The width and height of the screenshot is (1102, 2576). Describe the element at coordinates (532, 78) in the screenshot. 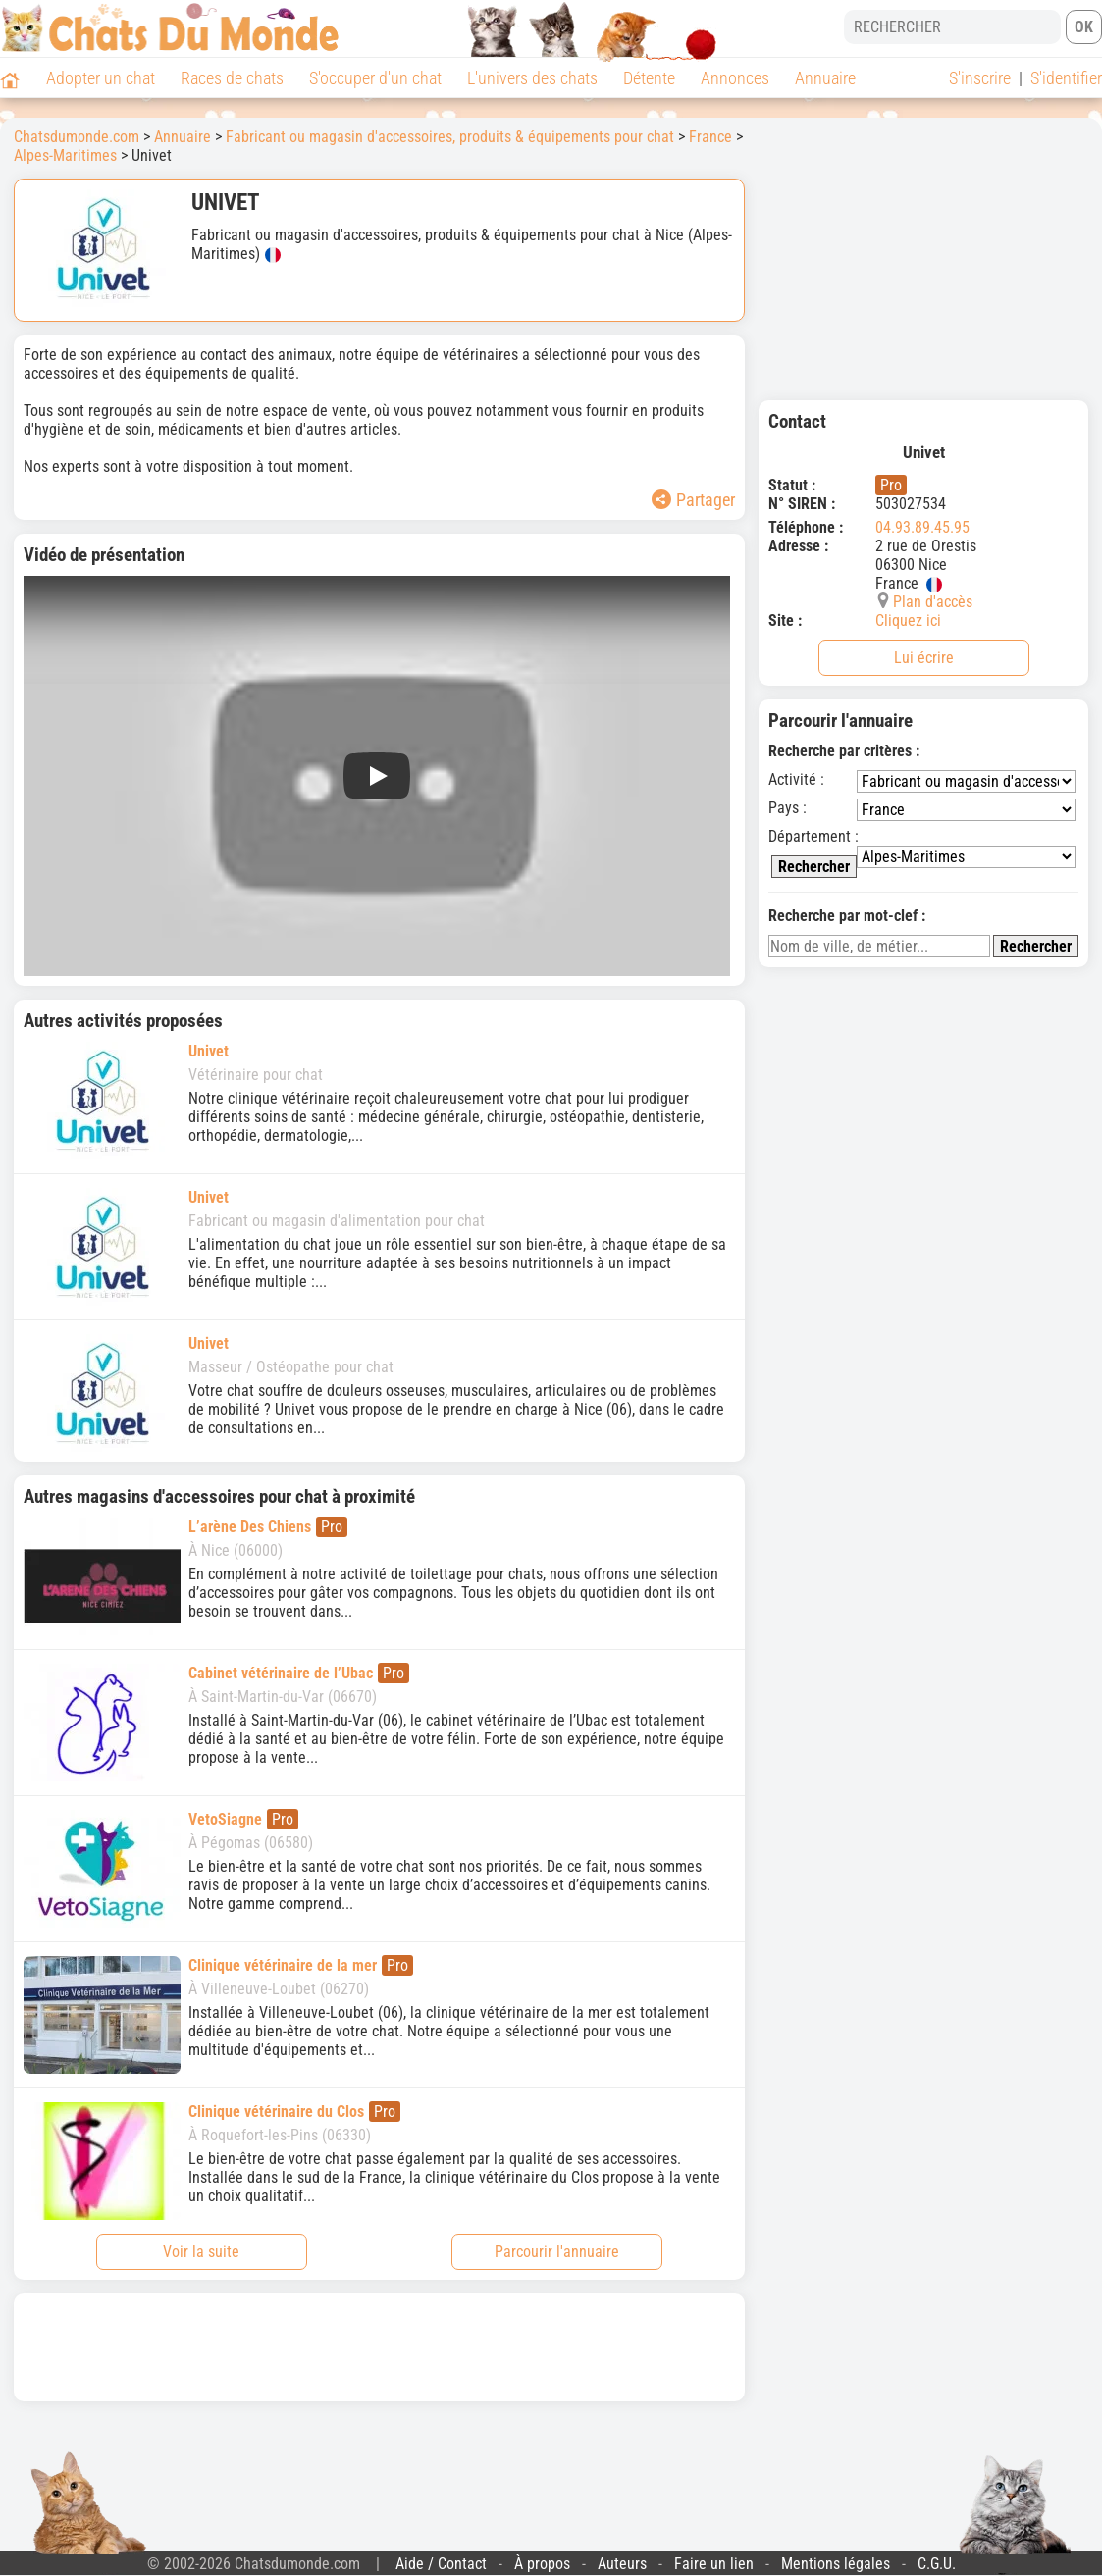

I see `L'univers des chats` at that location.